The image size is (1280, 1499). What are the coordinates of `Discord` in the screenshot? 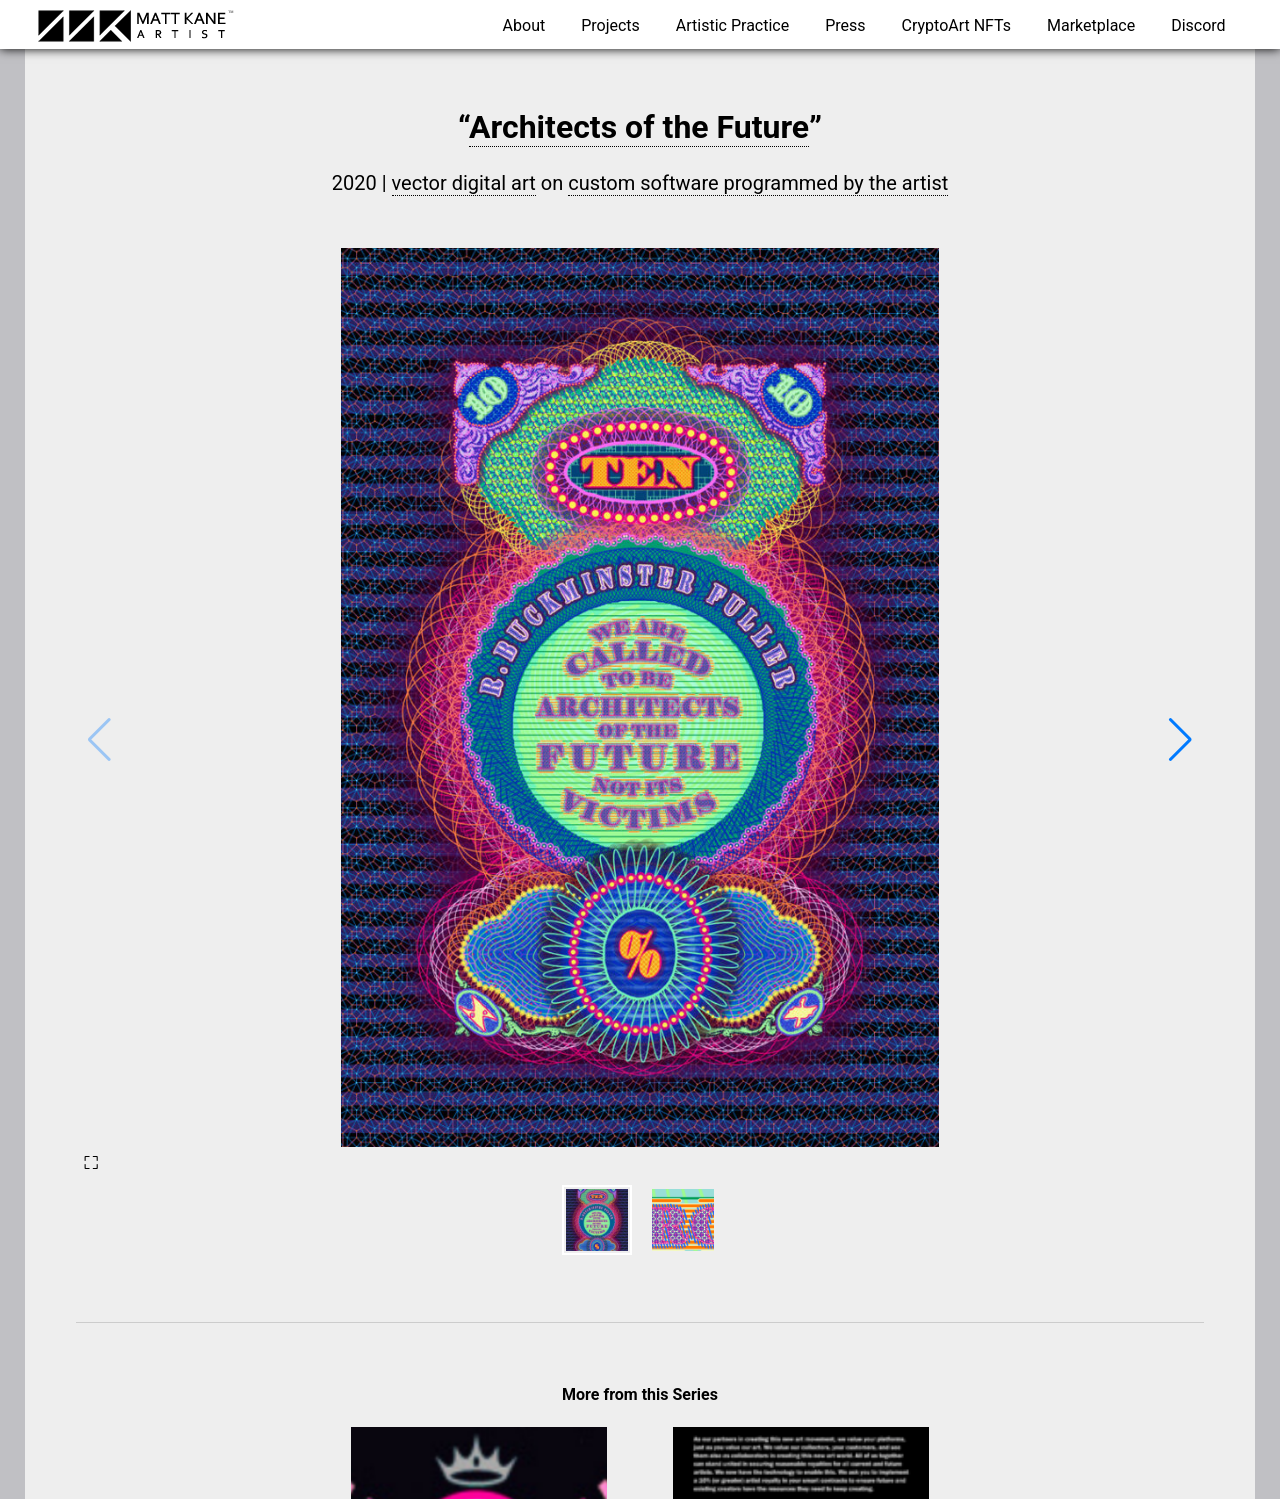 It's located at (1198, 25).